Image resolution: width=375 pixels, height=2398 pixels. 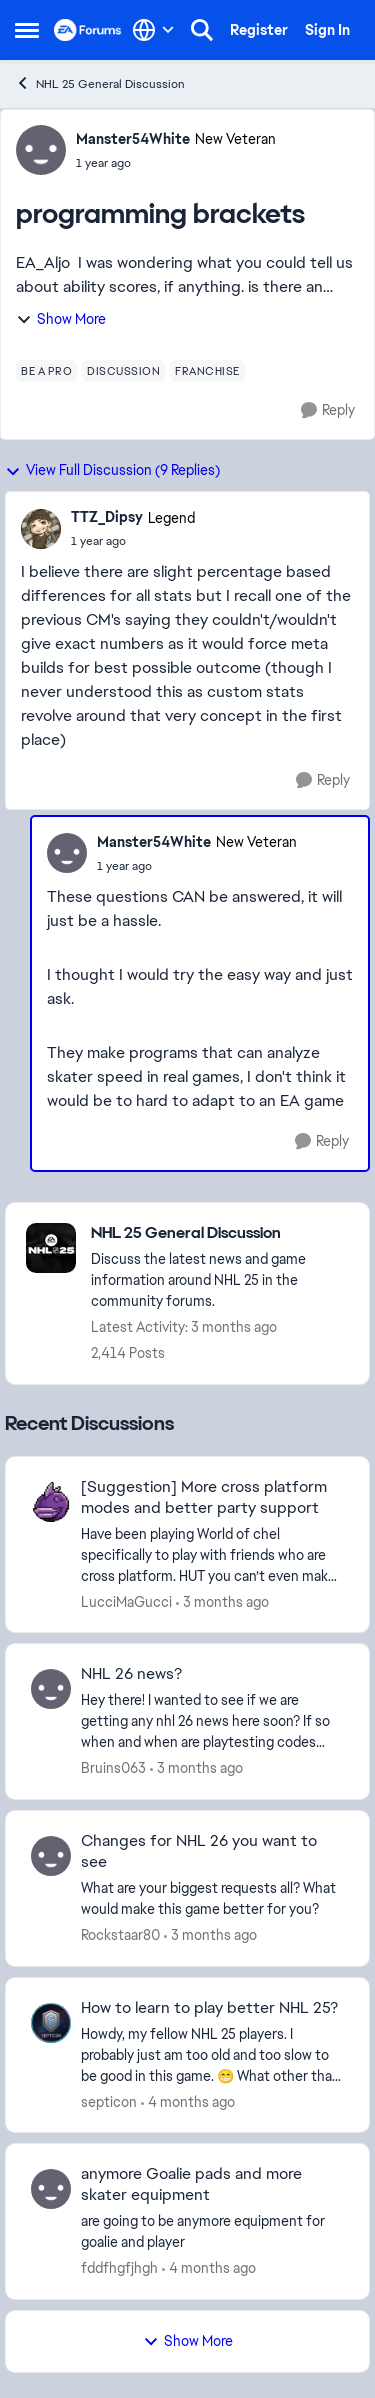 I want to click on [Tag name discussion], so click(x=123, y=371).